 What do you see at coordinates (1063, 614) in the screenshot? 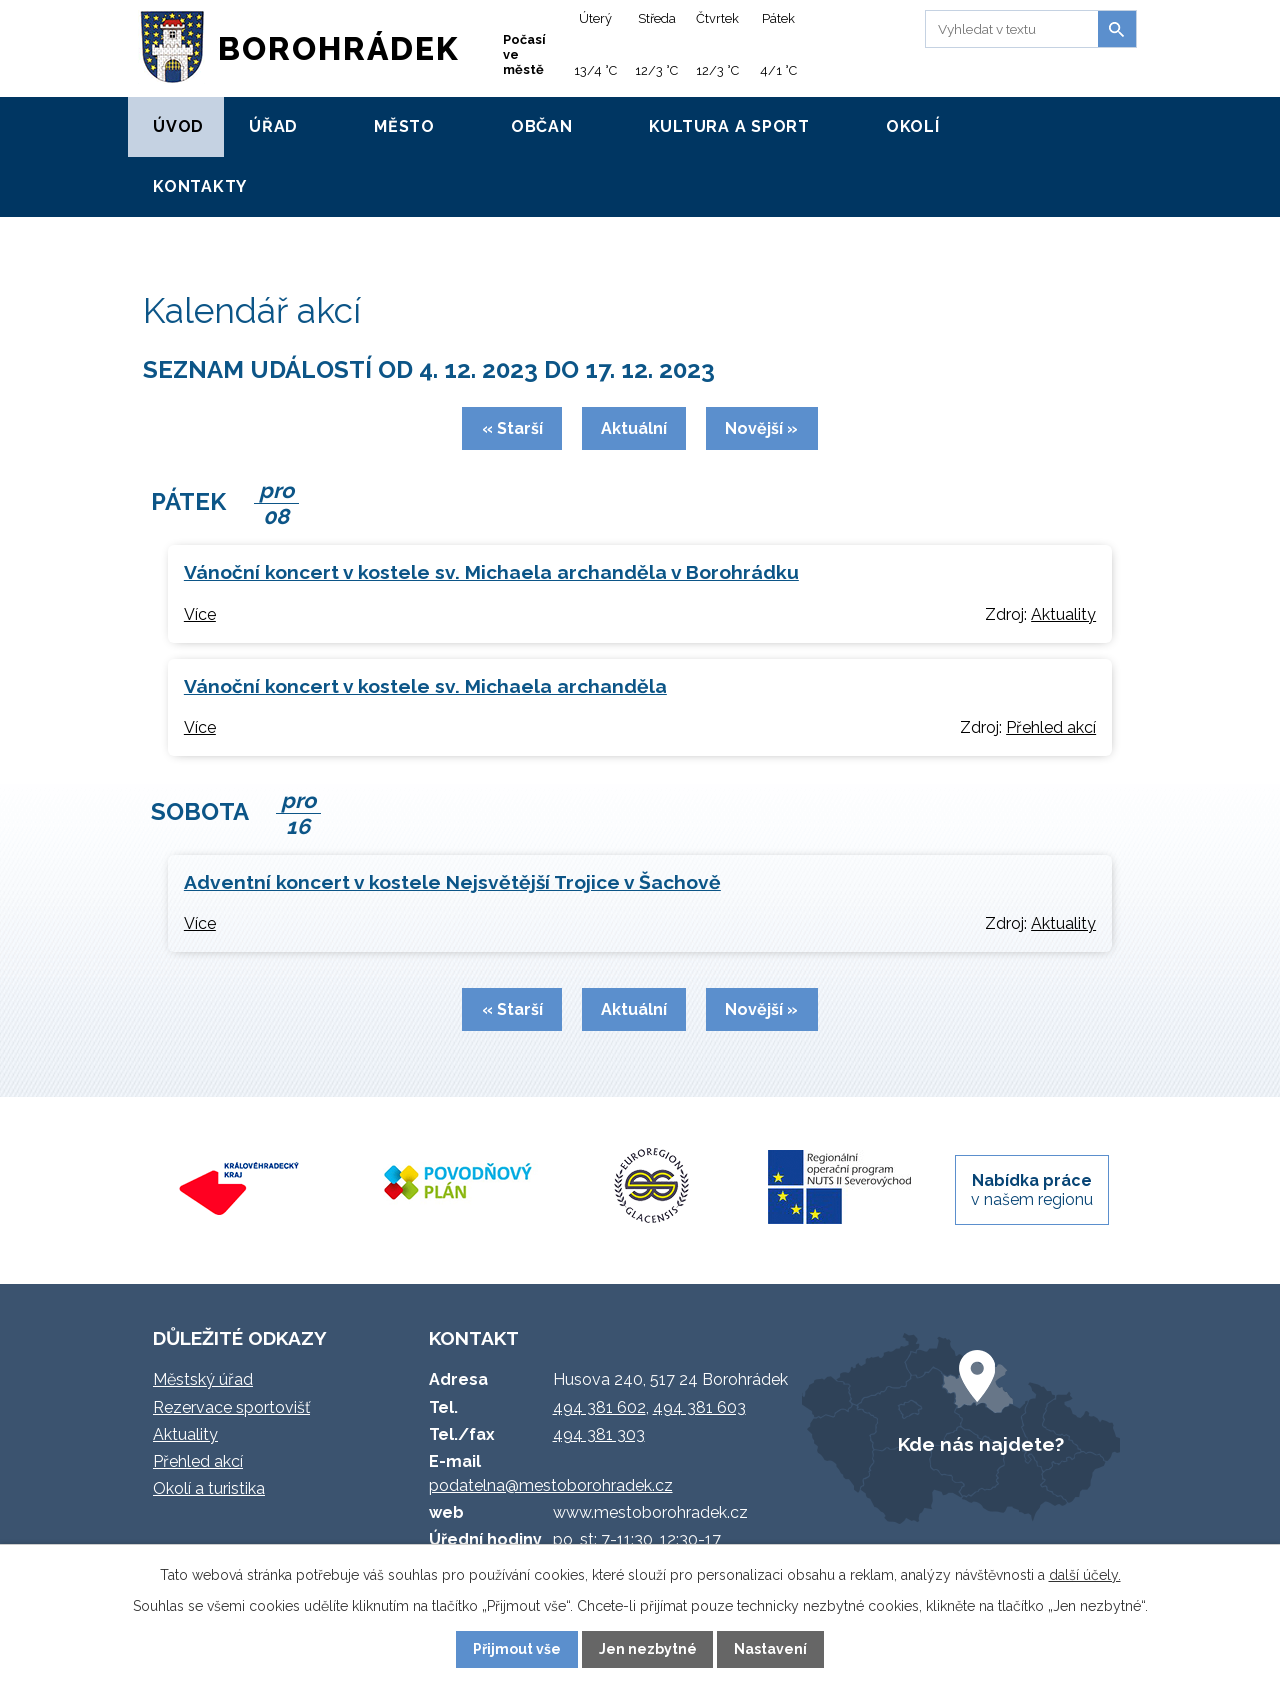
I see `Aktuality` at bounding box center [1063, 614].